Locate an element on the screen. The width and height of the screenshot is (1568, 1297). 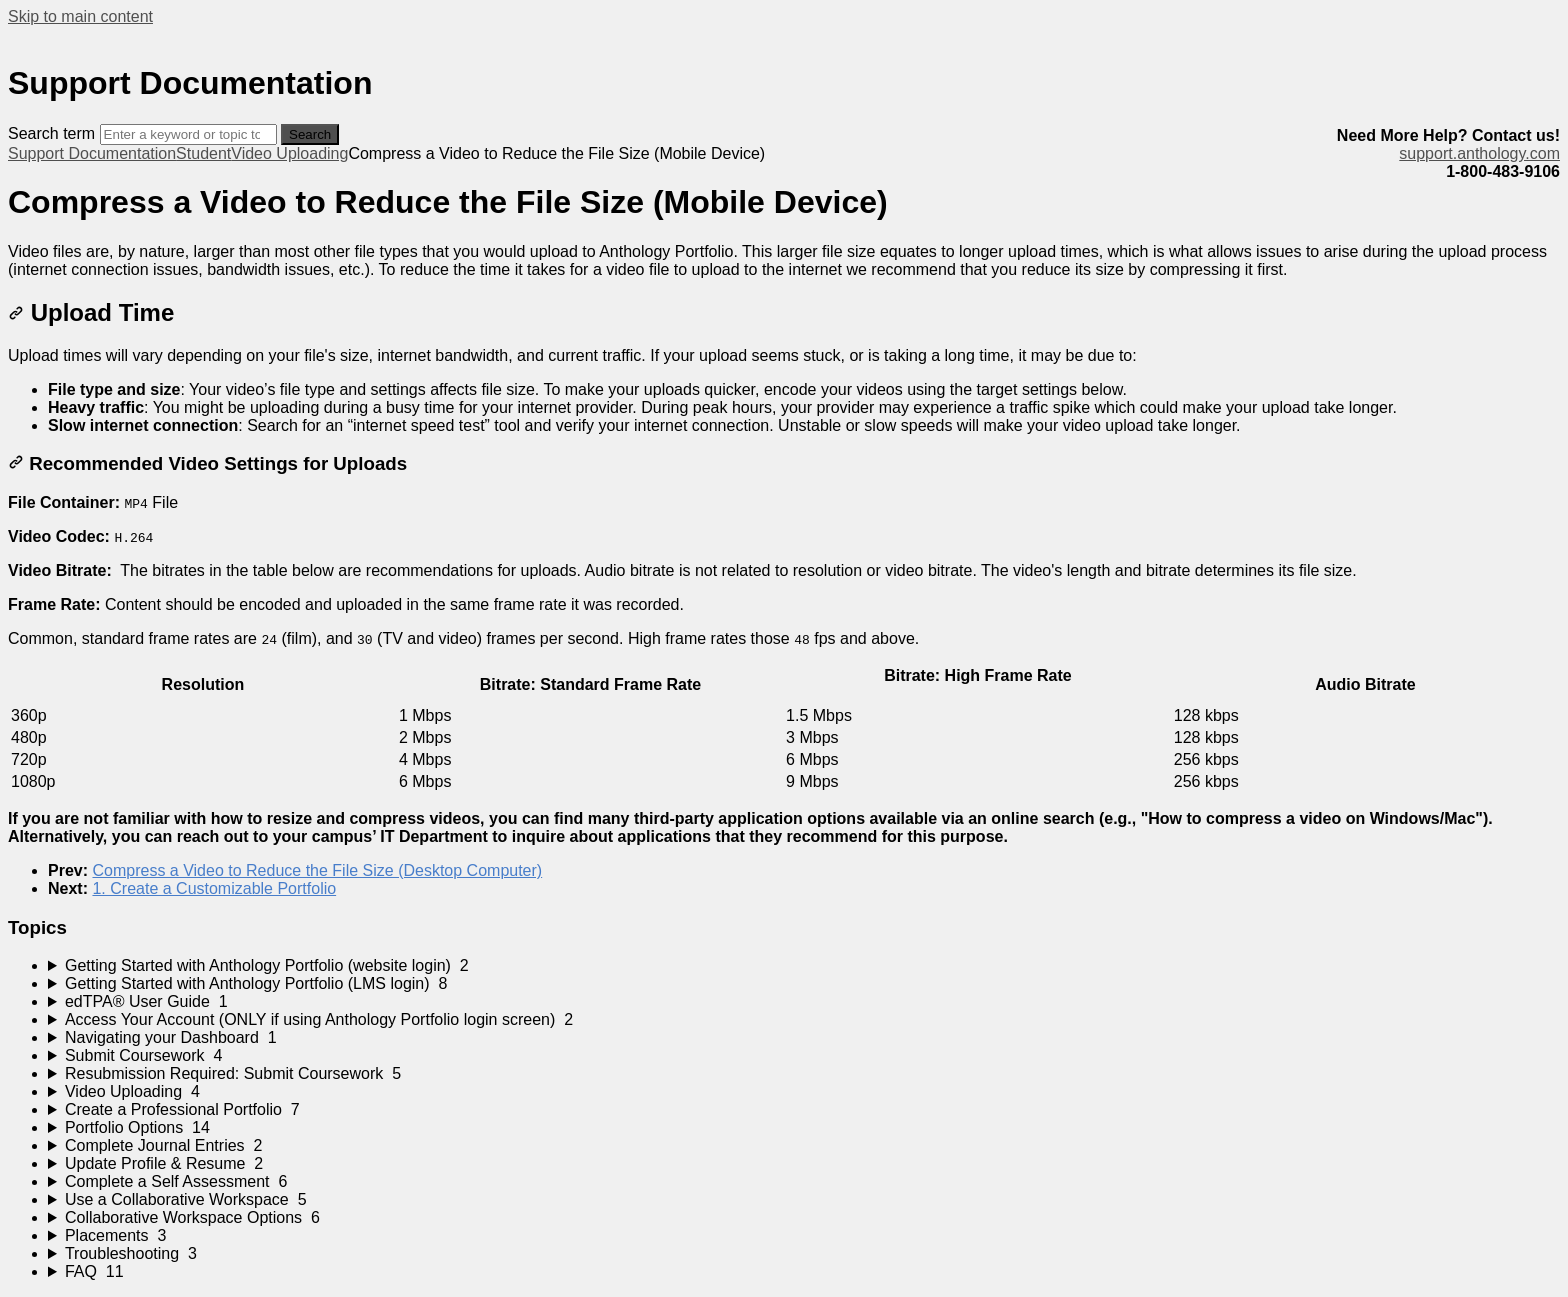
Support Documentation is located at coordinates (92, 153).